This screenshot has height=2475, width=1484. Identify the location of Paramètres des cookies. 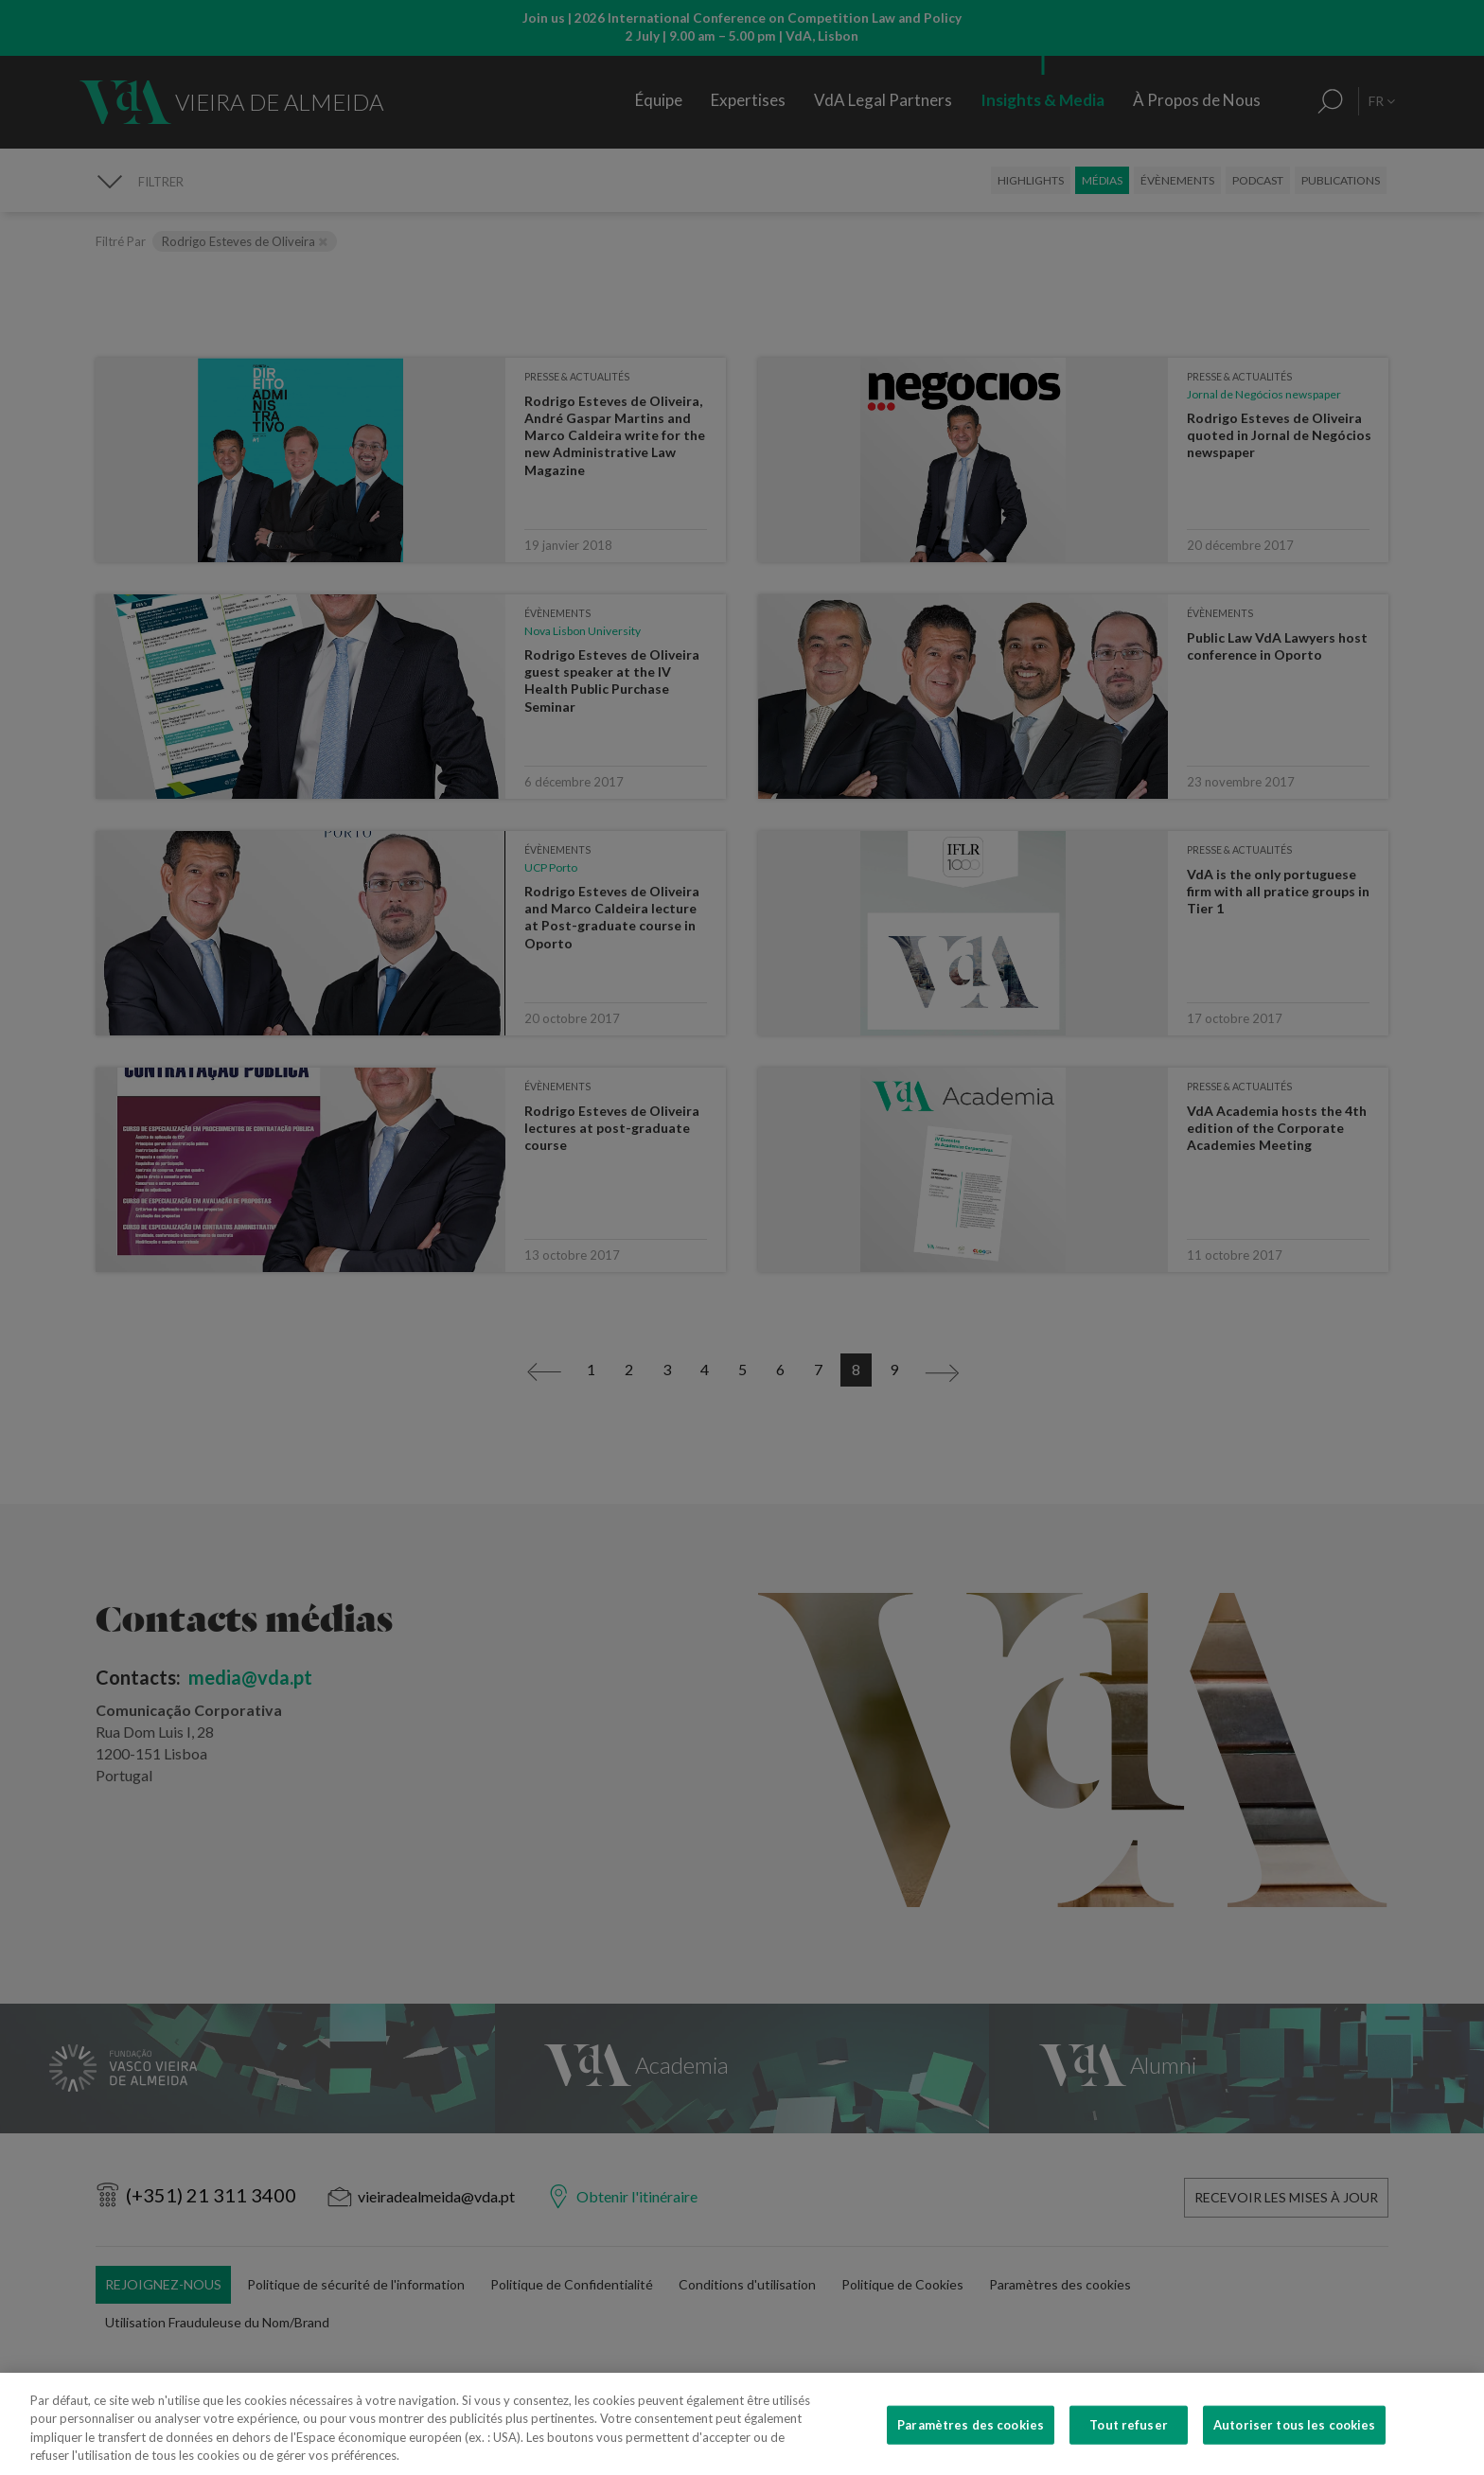
(970, 2452).